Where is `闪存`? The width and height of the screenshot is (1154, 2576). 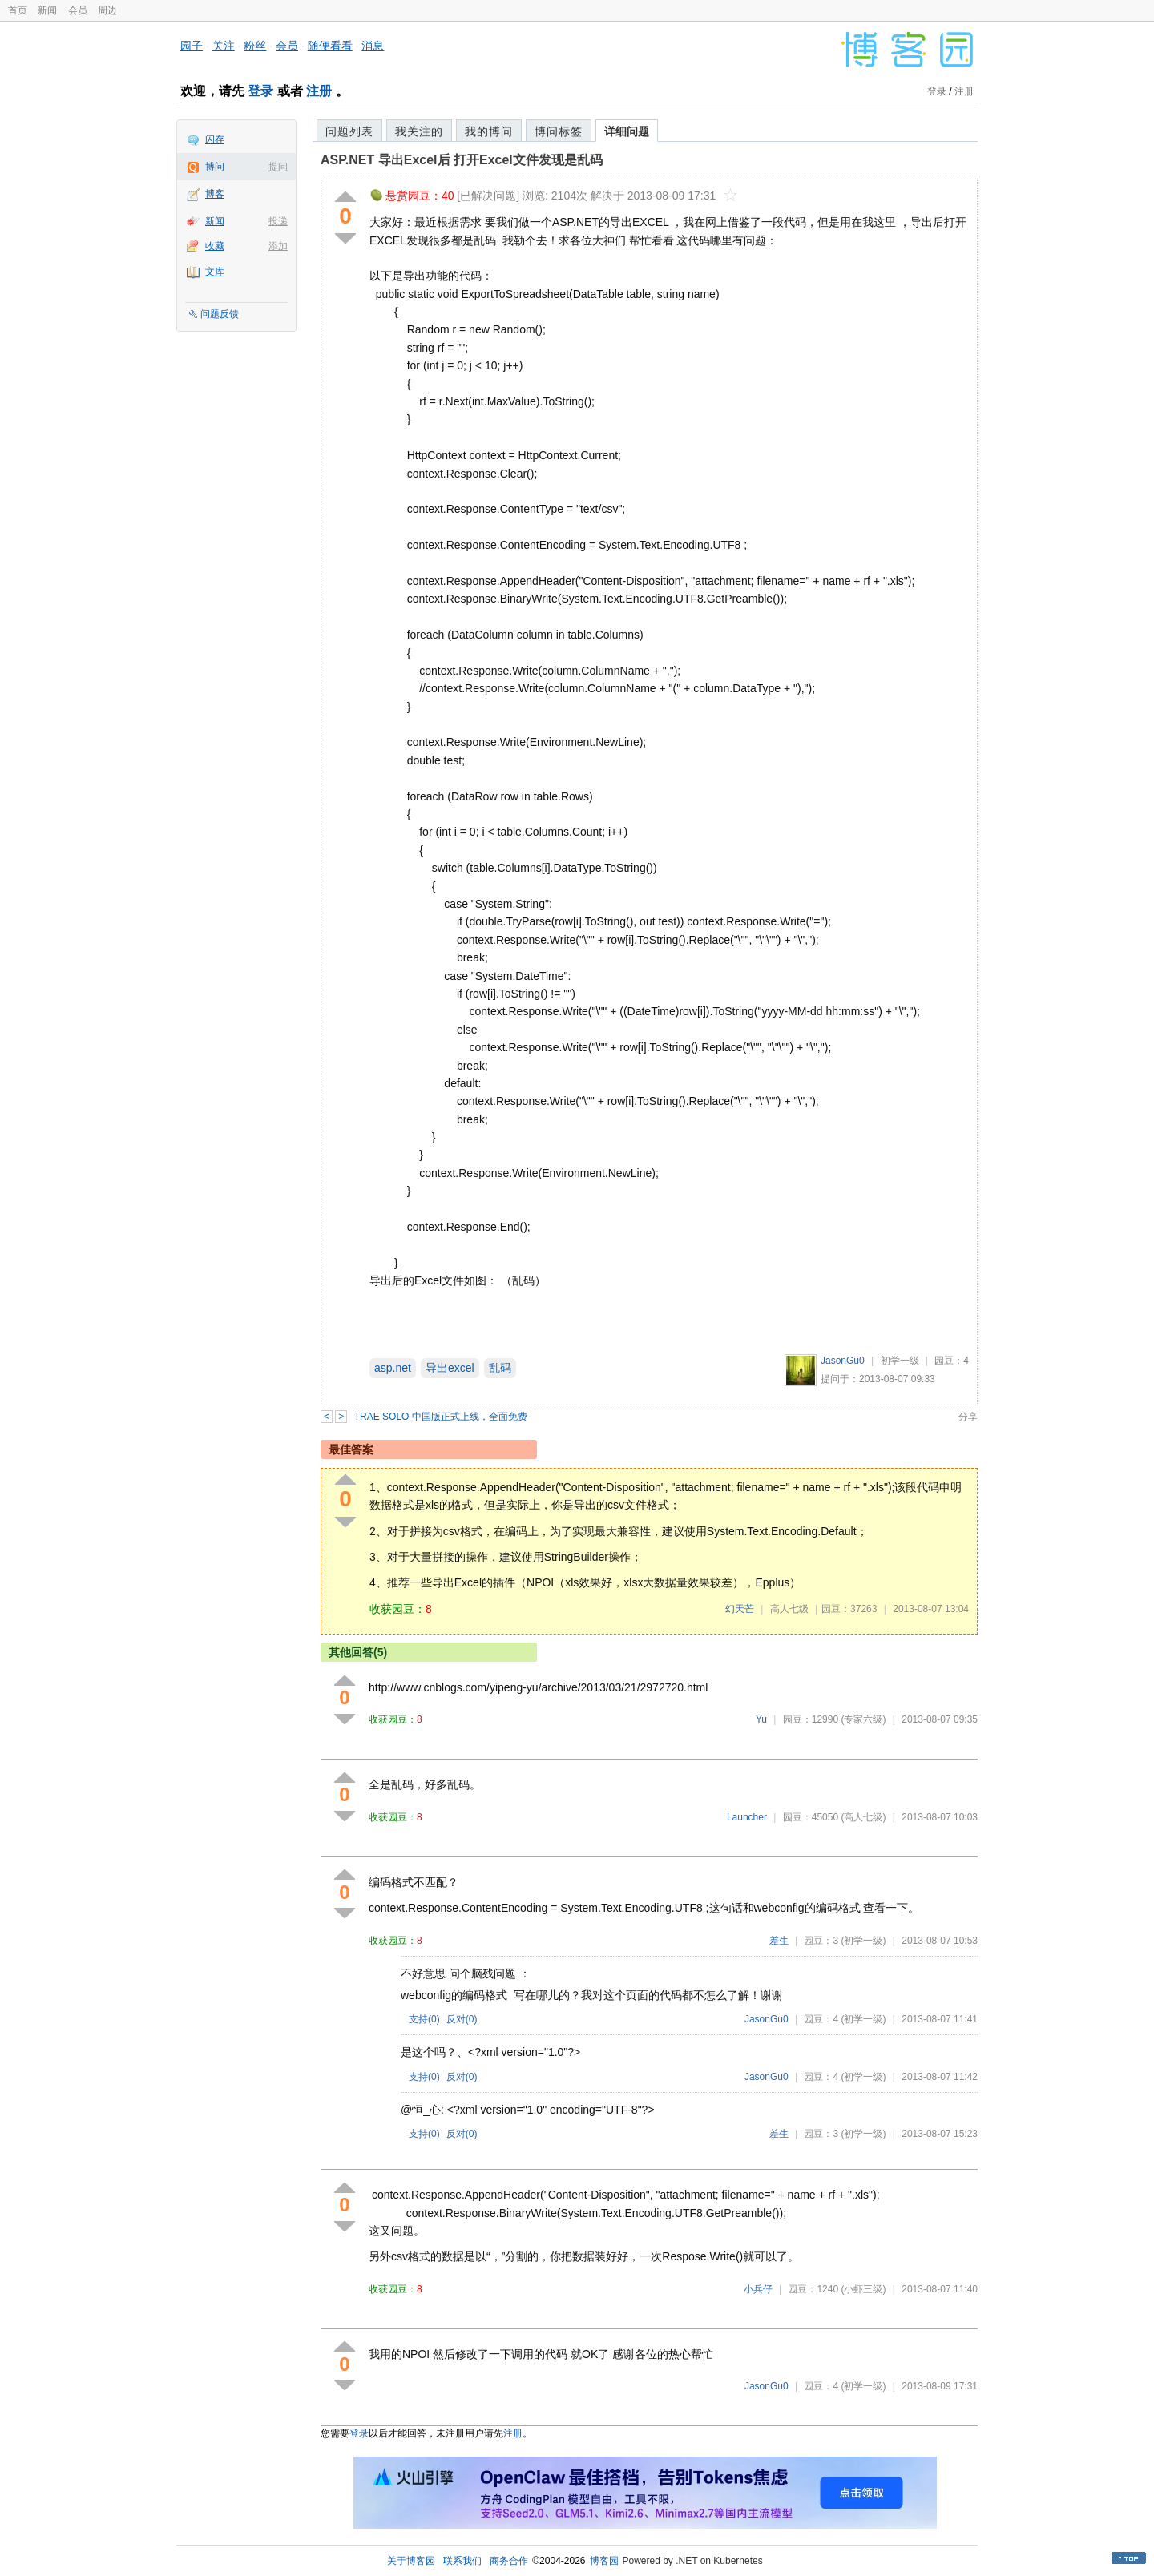 闪存 is located at coordinates (214, 139).